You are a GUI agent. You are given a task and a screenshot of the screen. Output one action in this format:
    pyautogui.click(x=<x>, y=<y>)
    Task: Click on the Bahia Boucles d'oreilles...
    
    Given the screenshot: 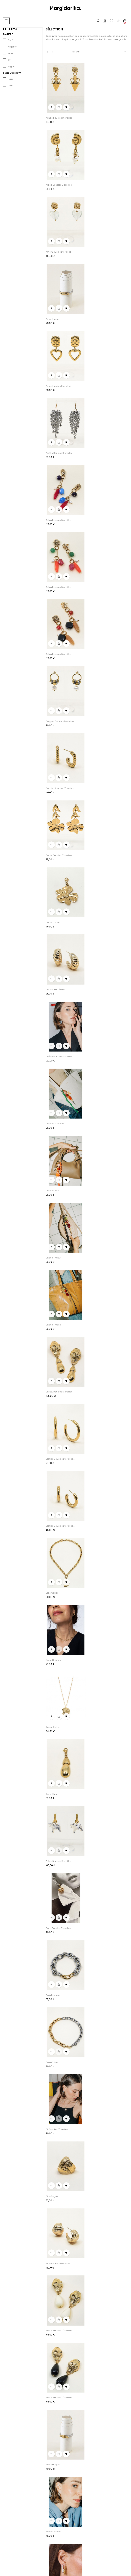 What is the action you would take?
    pyautogui.click(x=59, y=317)
    